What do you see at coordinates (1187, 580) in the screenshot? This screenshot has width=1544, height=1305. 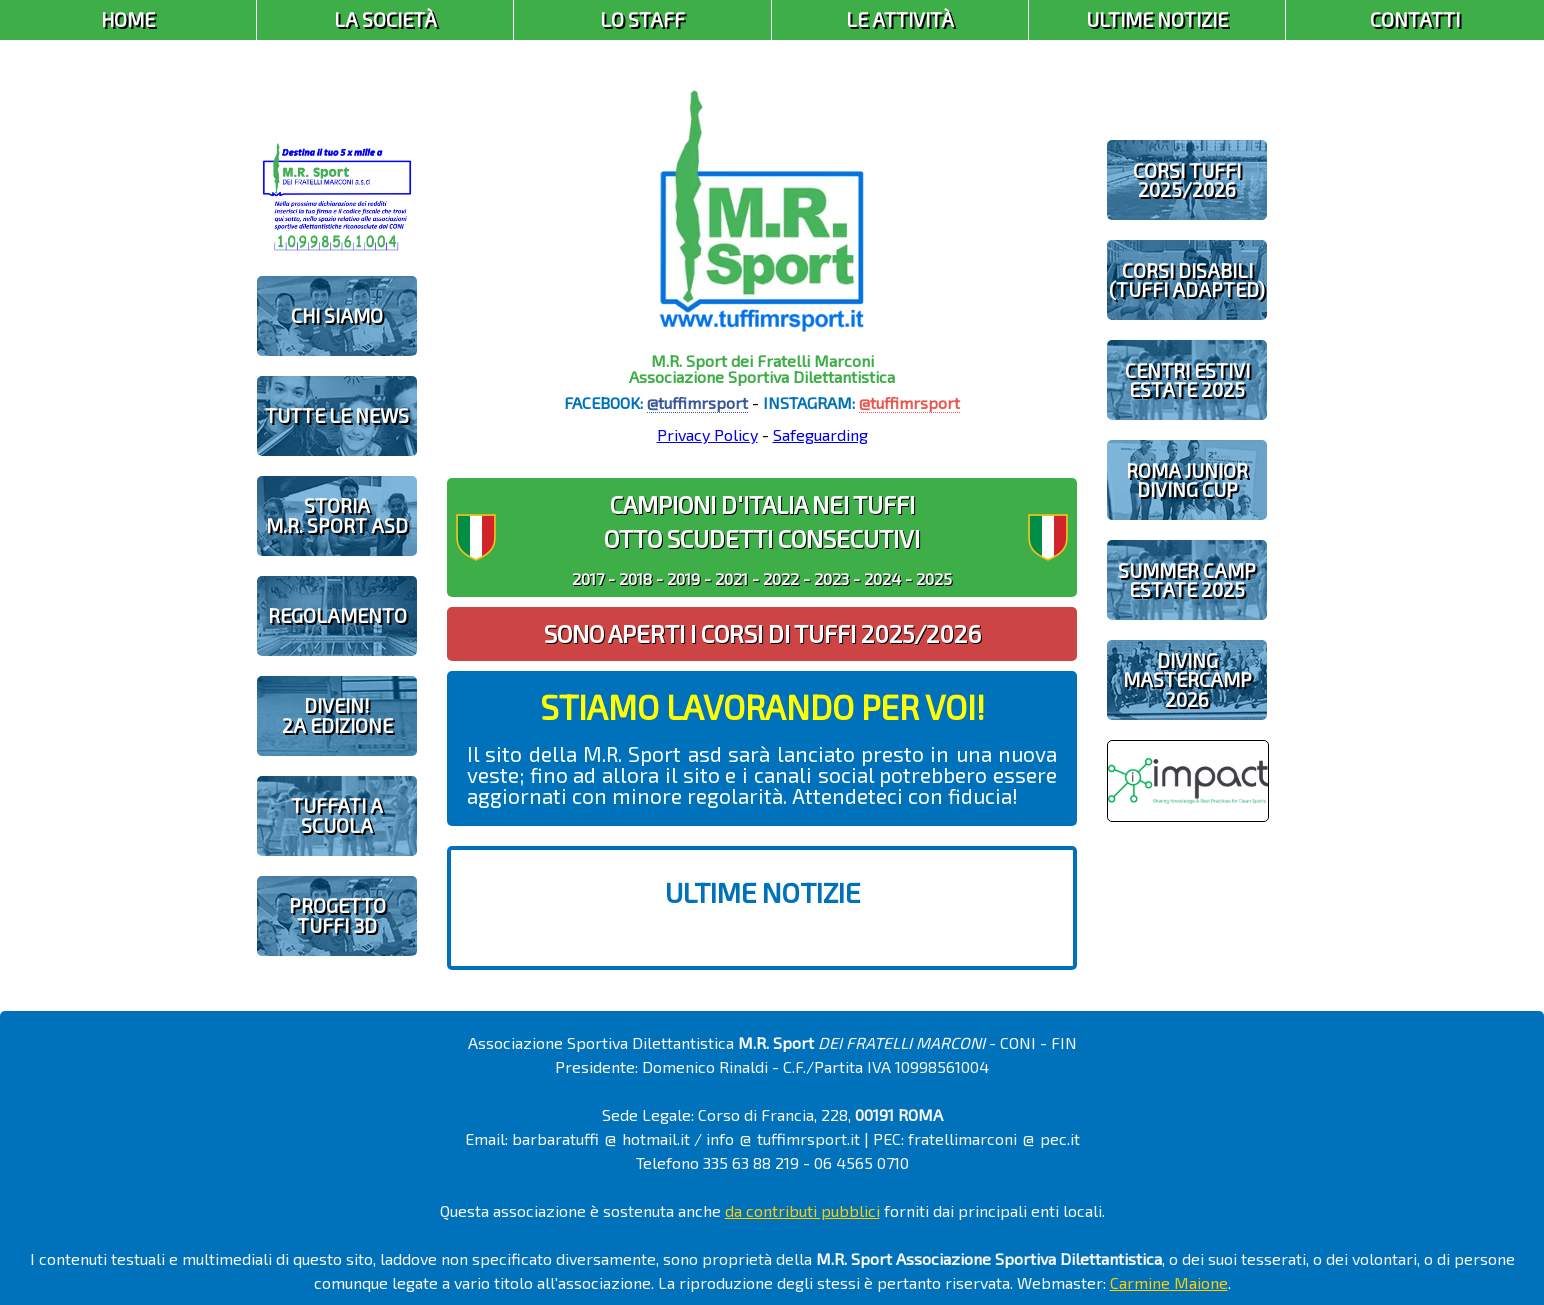 I see `SUMMER CAMPESTATE 2025` at bounding box center [1187, 580].